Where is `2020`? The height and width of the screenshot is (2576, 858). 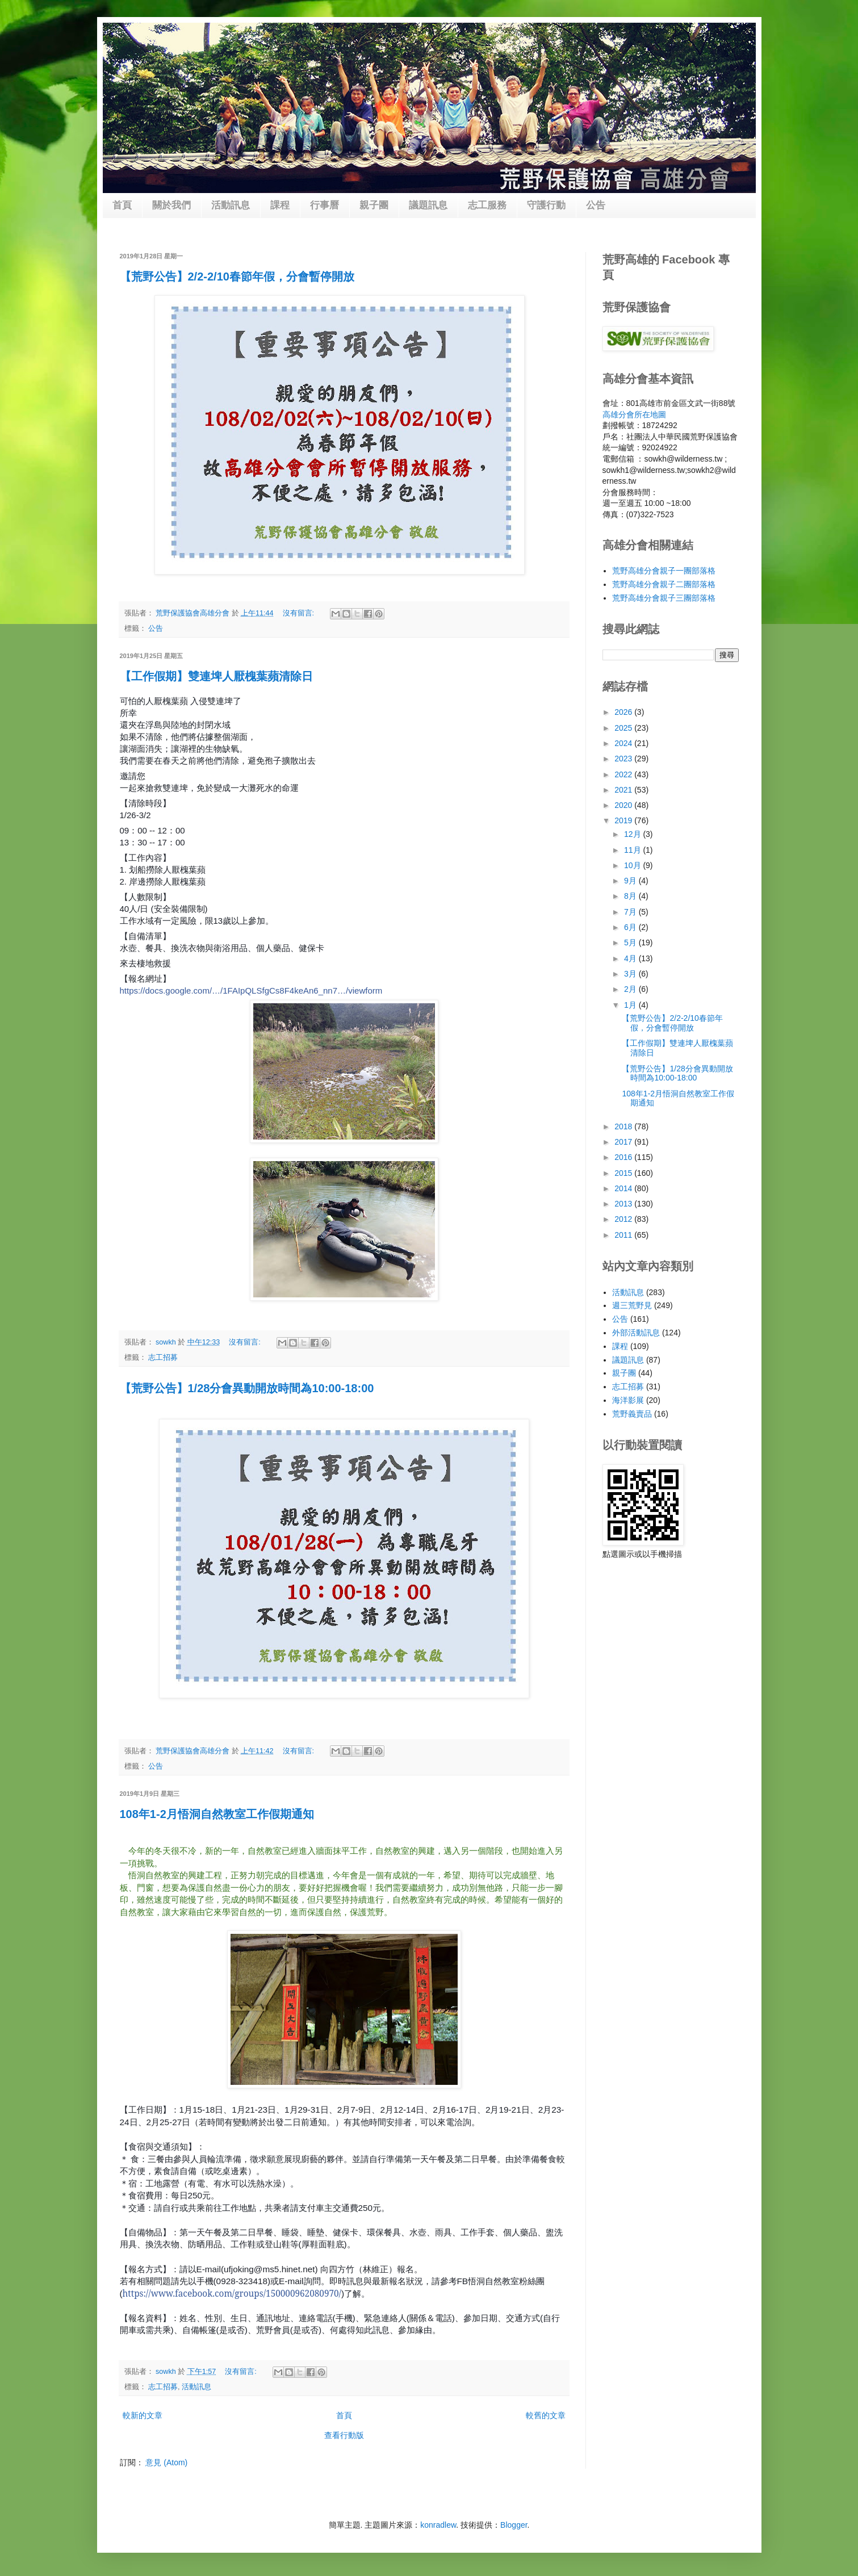 2020 is located at coordinates (624, 805).